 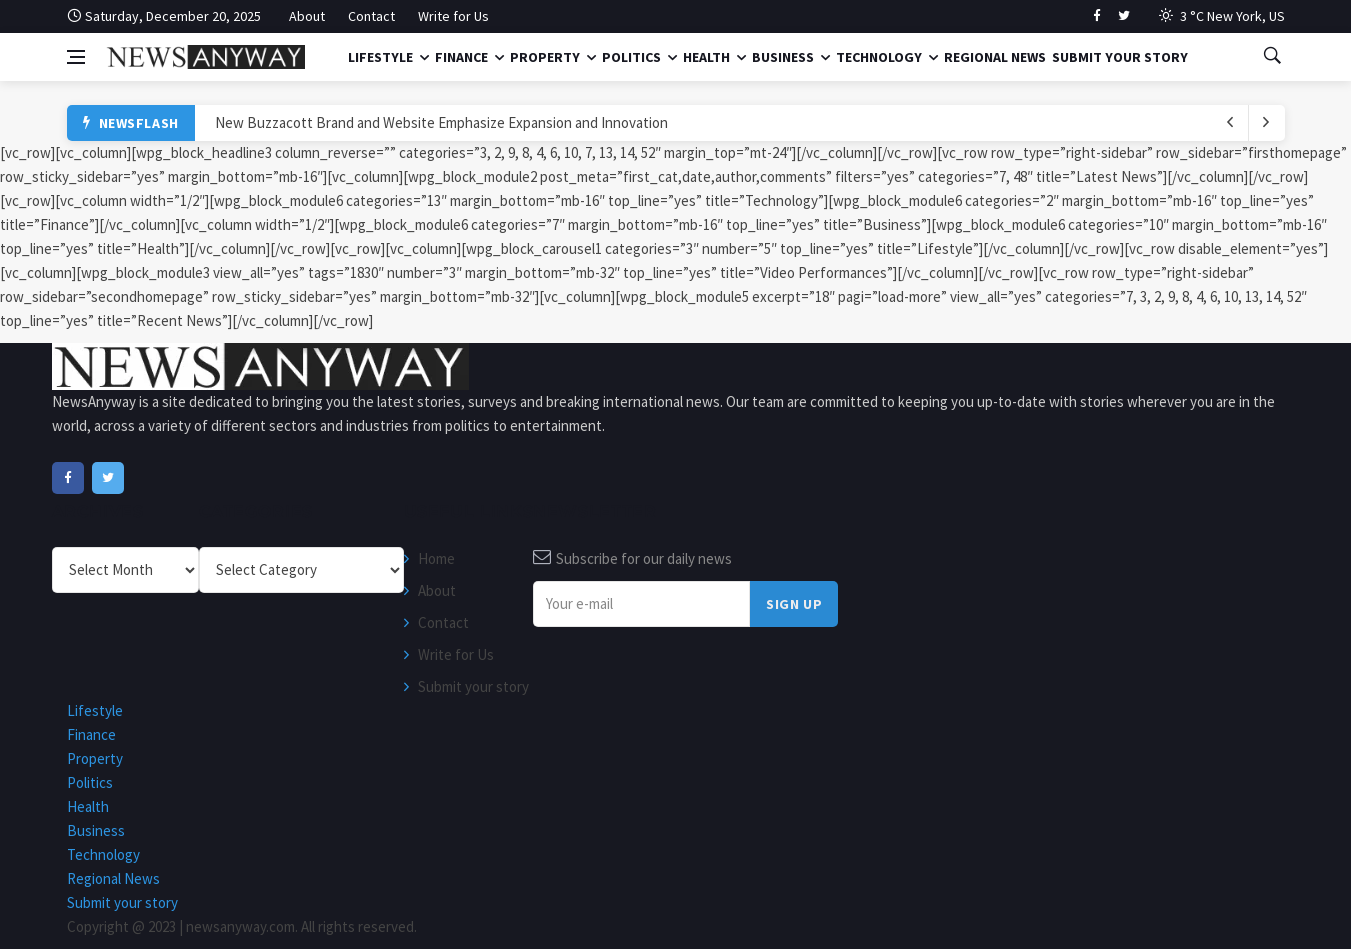 I want to click on Home, so click(x=436, y=558).